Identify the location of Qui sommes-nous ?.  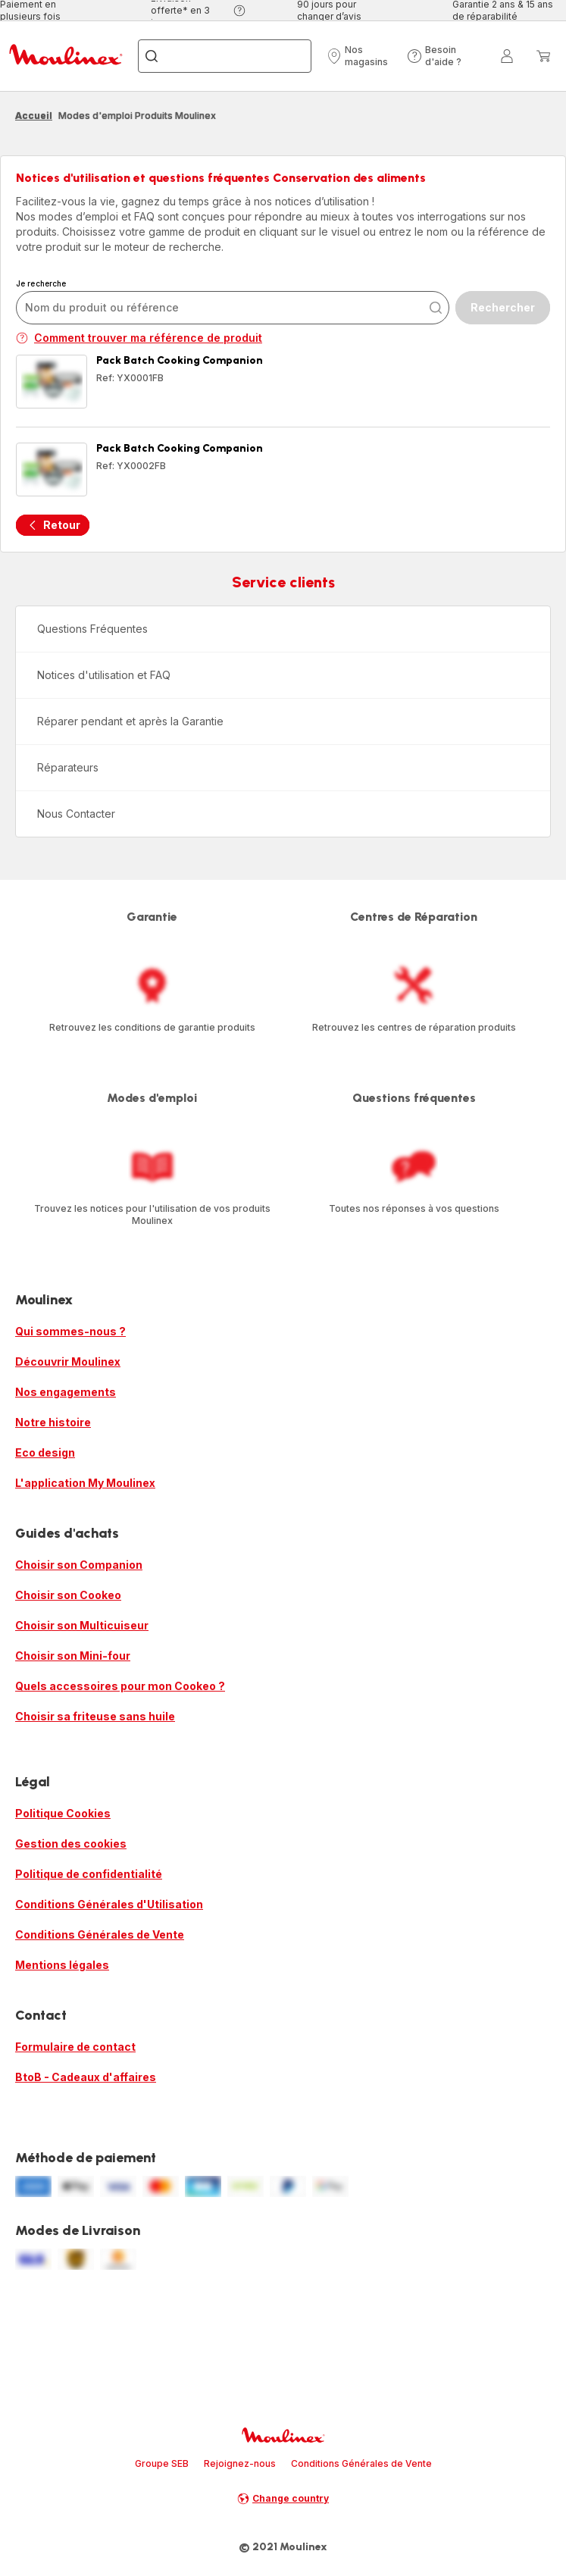
(70, 1331).